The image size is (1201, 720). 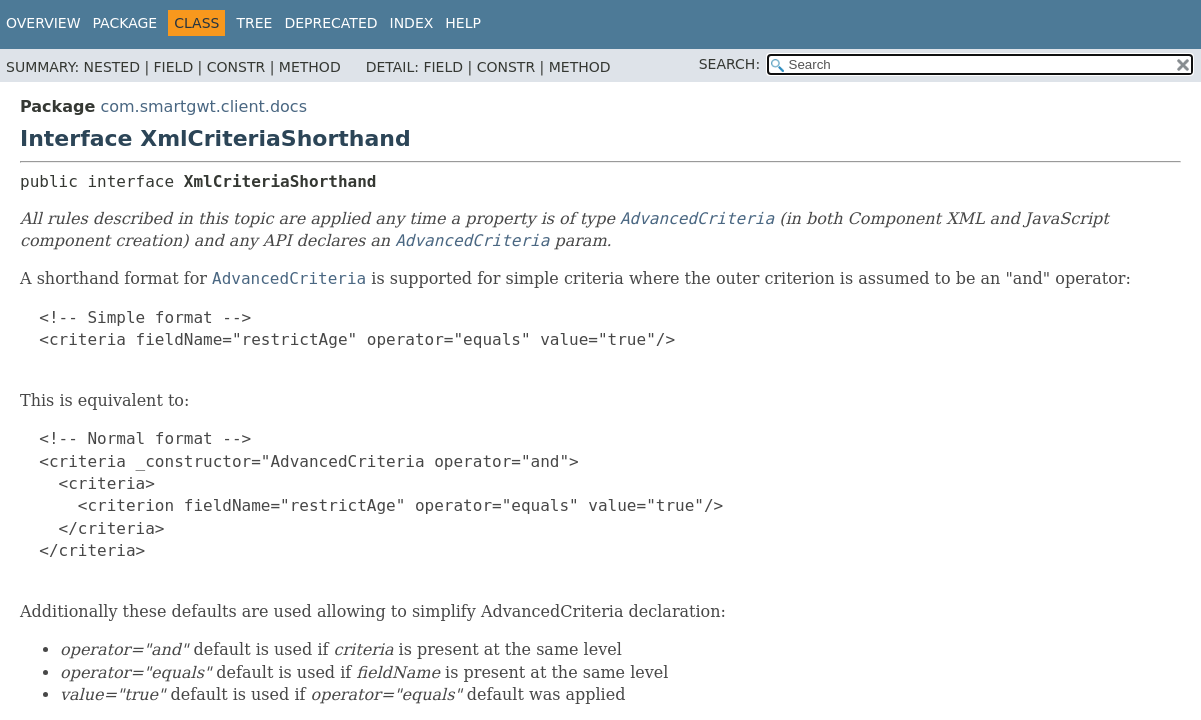 What do you see at coordinates (203, 106) in the screenshot?
I see `com.smartgwt.client.docs` at bounding box center [203, 106].